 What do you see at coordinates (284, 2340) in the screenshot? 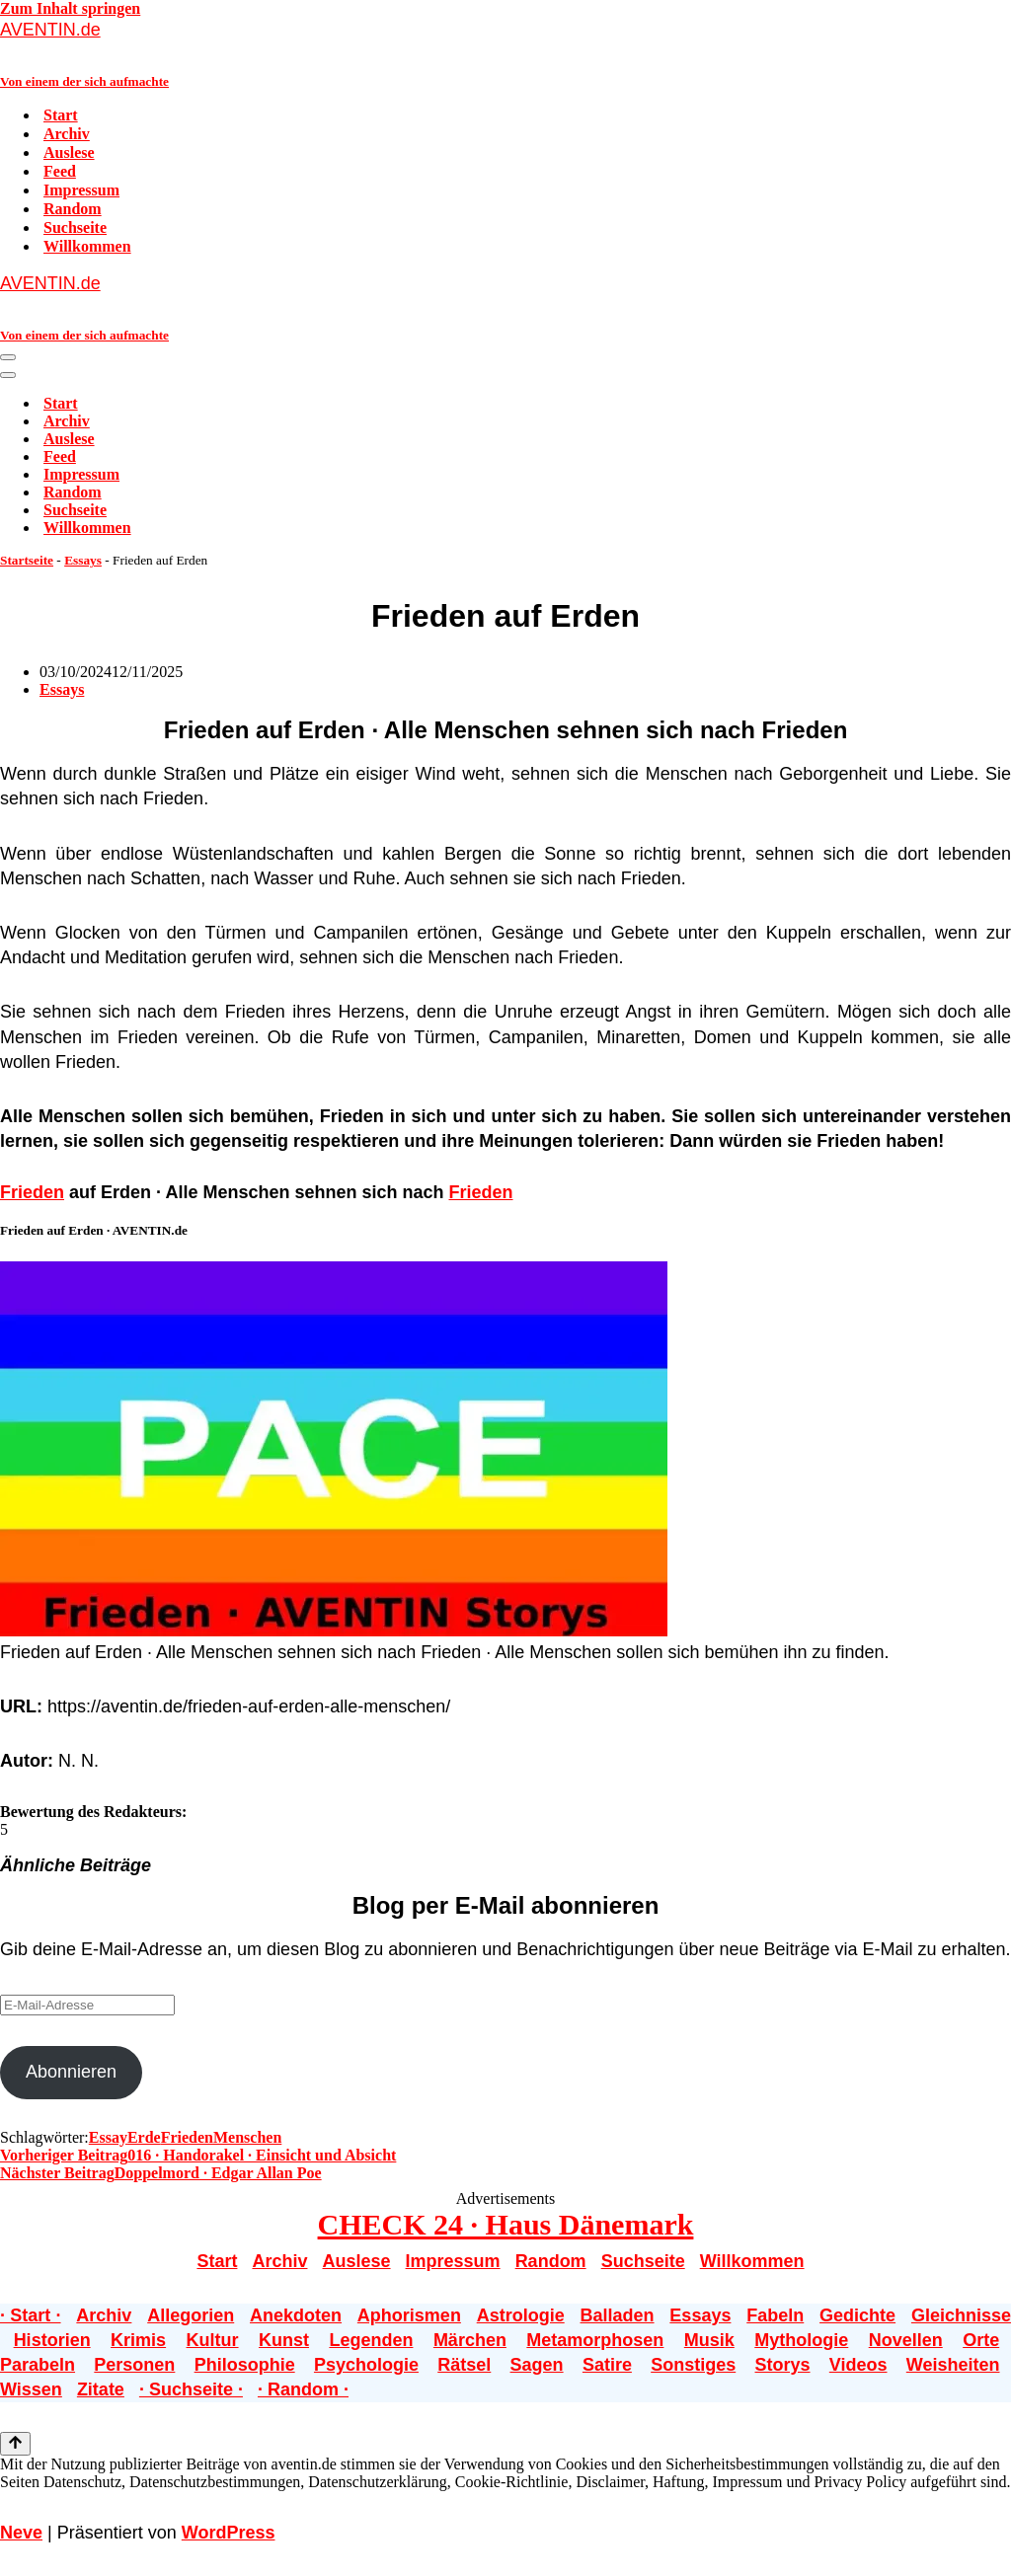
I see `Kunst` at bounding box center [284, 2340].